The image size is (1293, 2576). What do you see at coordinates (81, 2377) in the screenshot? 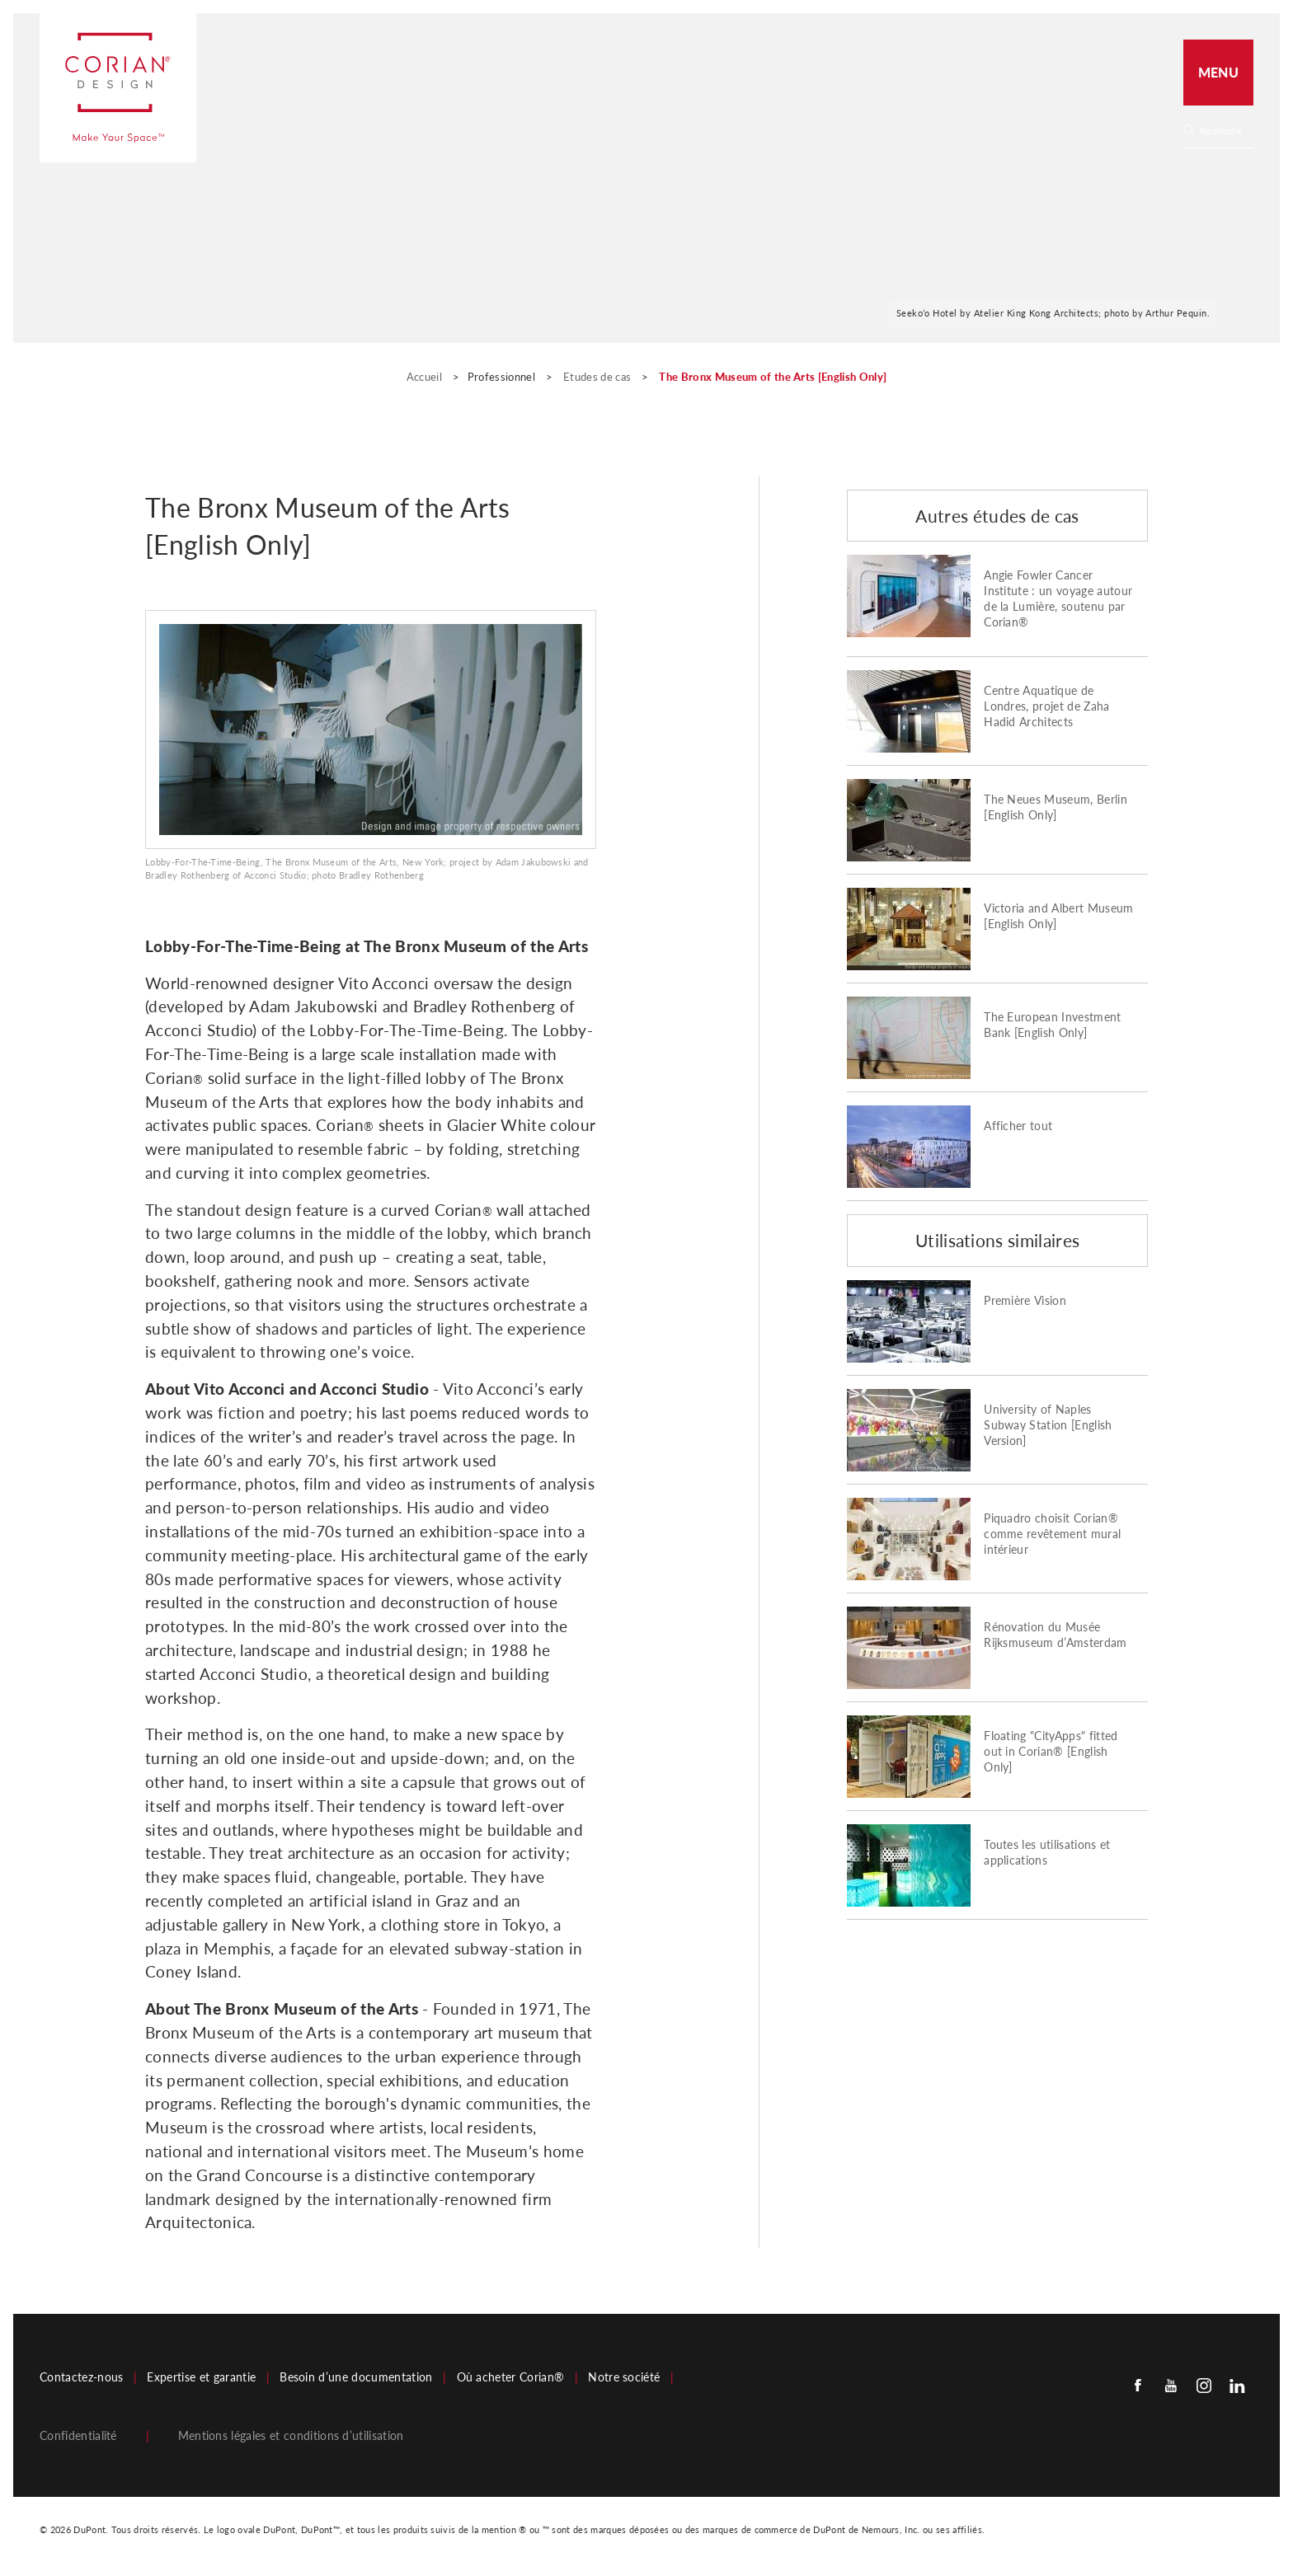
I see `Contactez-nous` at bounding box center [81, 2377].